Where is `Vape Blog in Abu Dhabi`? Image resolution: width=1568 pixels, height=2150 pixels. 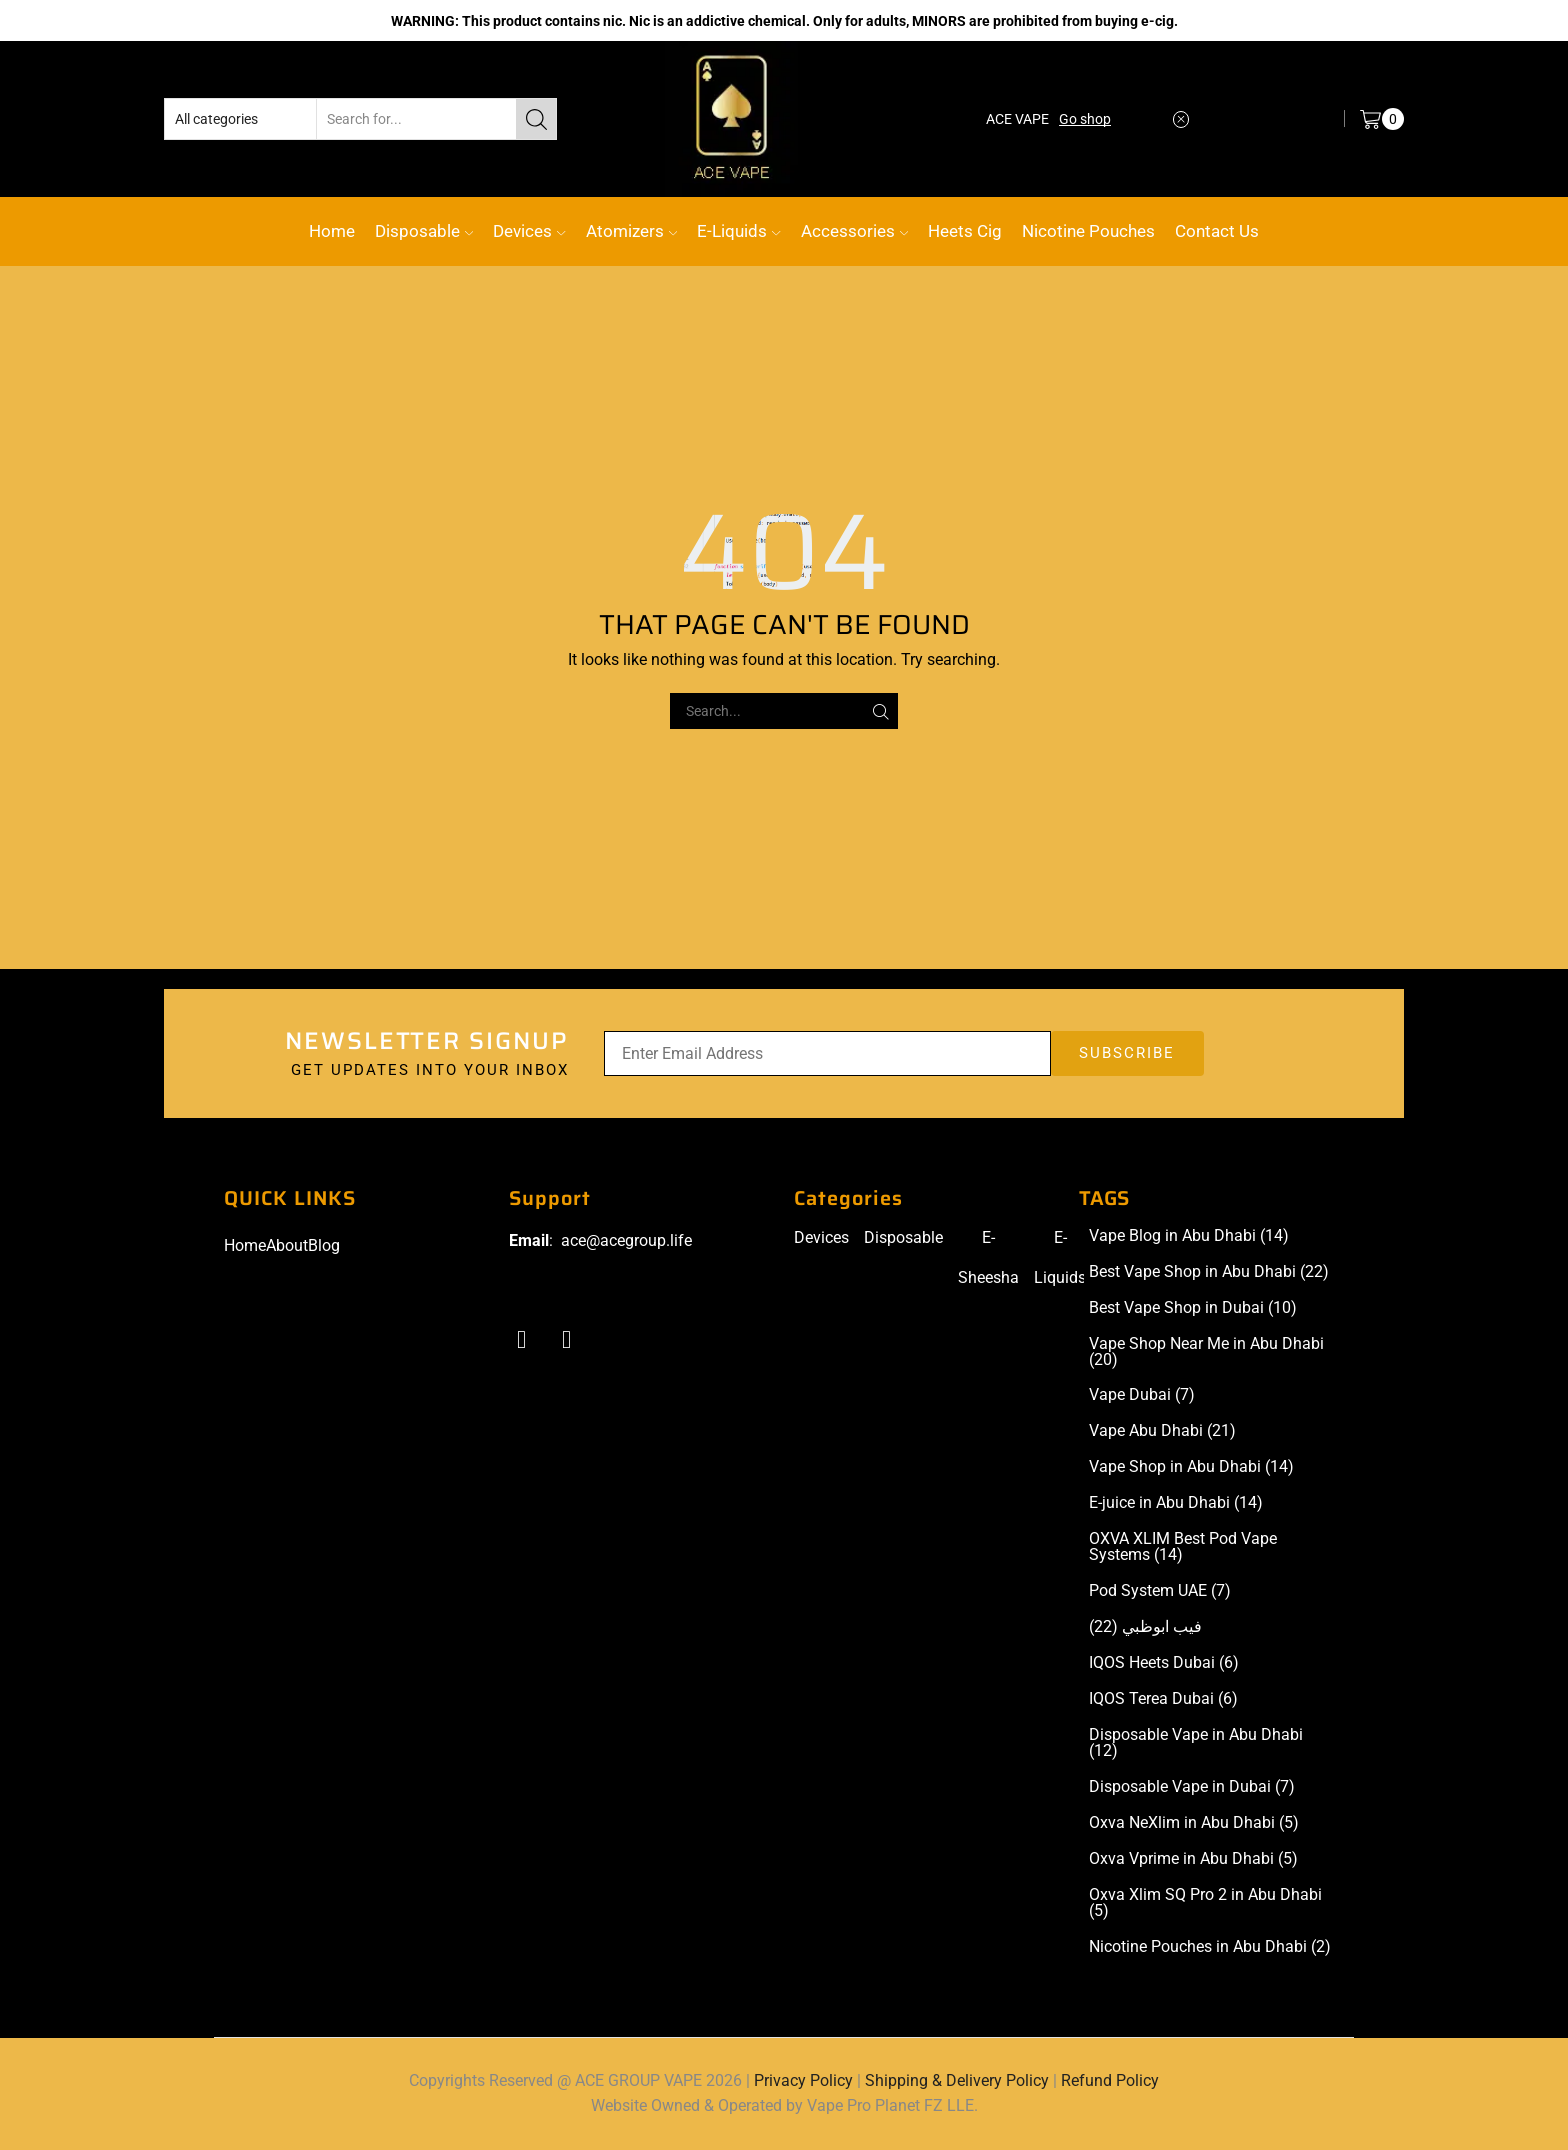 Vape Blog in Abu Dhabi is located at coordinates (1189, 1236).